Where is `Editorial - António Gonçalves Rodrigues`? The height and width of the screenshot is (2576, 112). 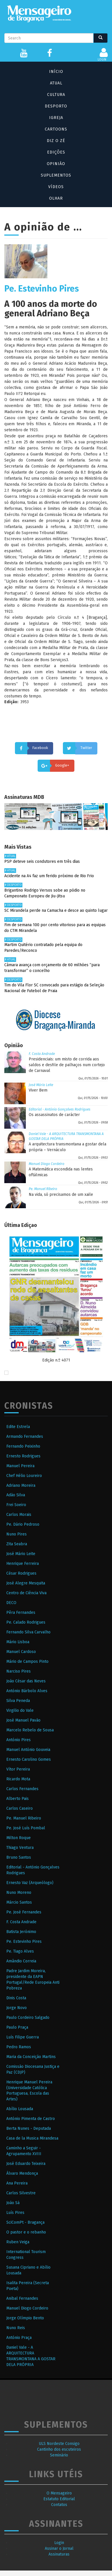 Editorial - António Gonçalves Rodrigues is located at coordinates (59, 1109).